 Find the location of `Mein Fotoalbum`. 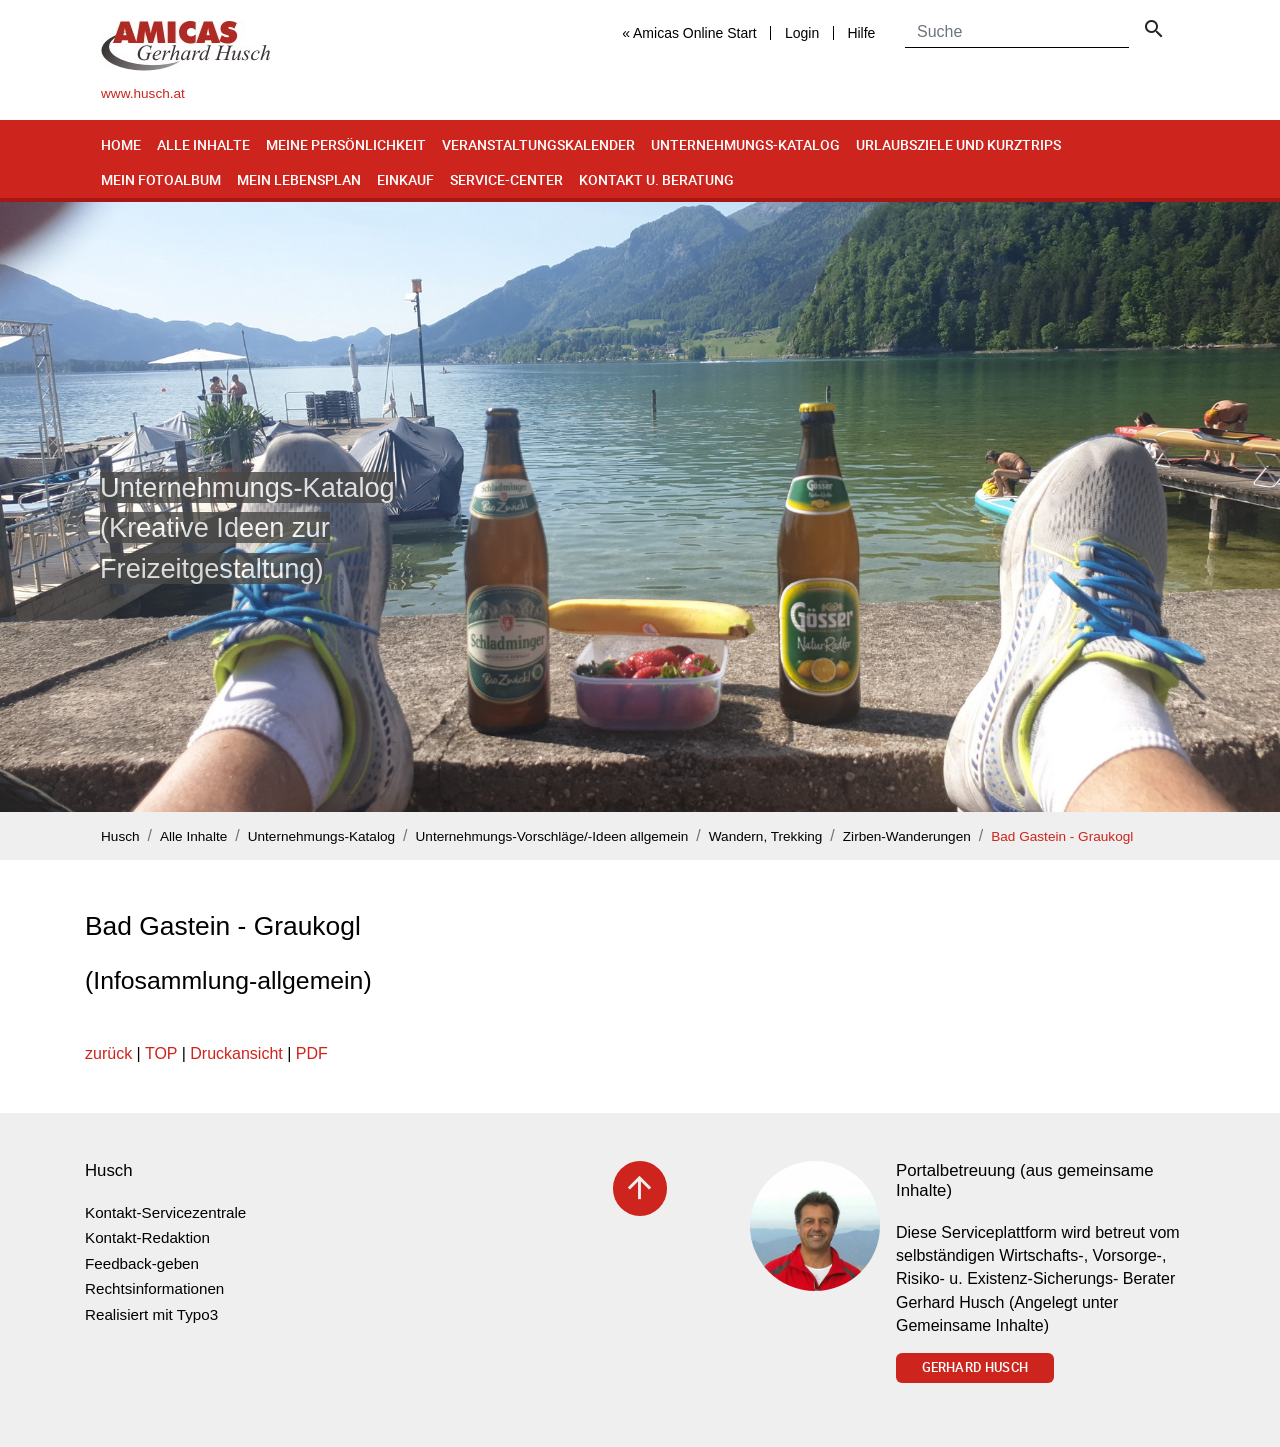

Mein Fotoalbum is located at coordinates (161, 179).